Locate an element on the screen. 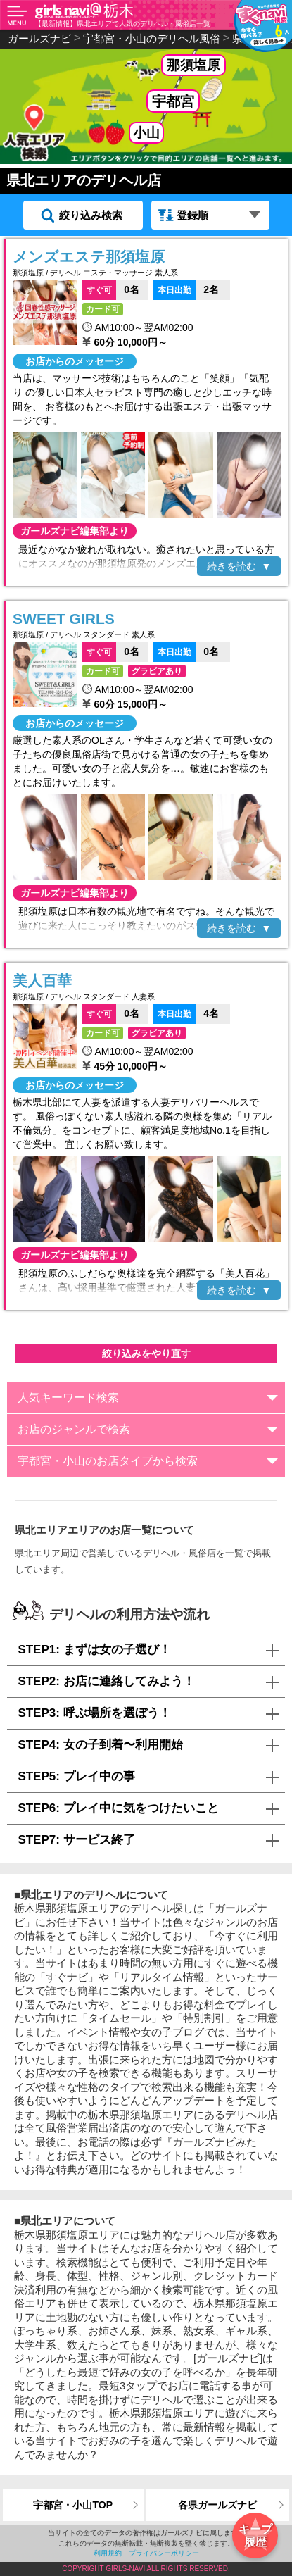 The width and height of the screenshot is (292, 2576). 利用規約 is located at coordinates (108, 2553).